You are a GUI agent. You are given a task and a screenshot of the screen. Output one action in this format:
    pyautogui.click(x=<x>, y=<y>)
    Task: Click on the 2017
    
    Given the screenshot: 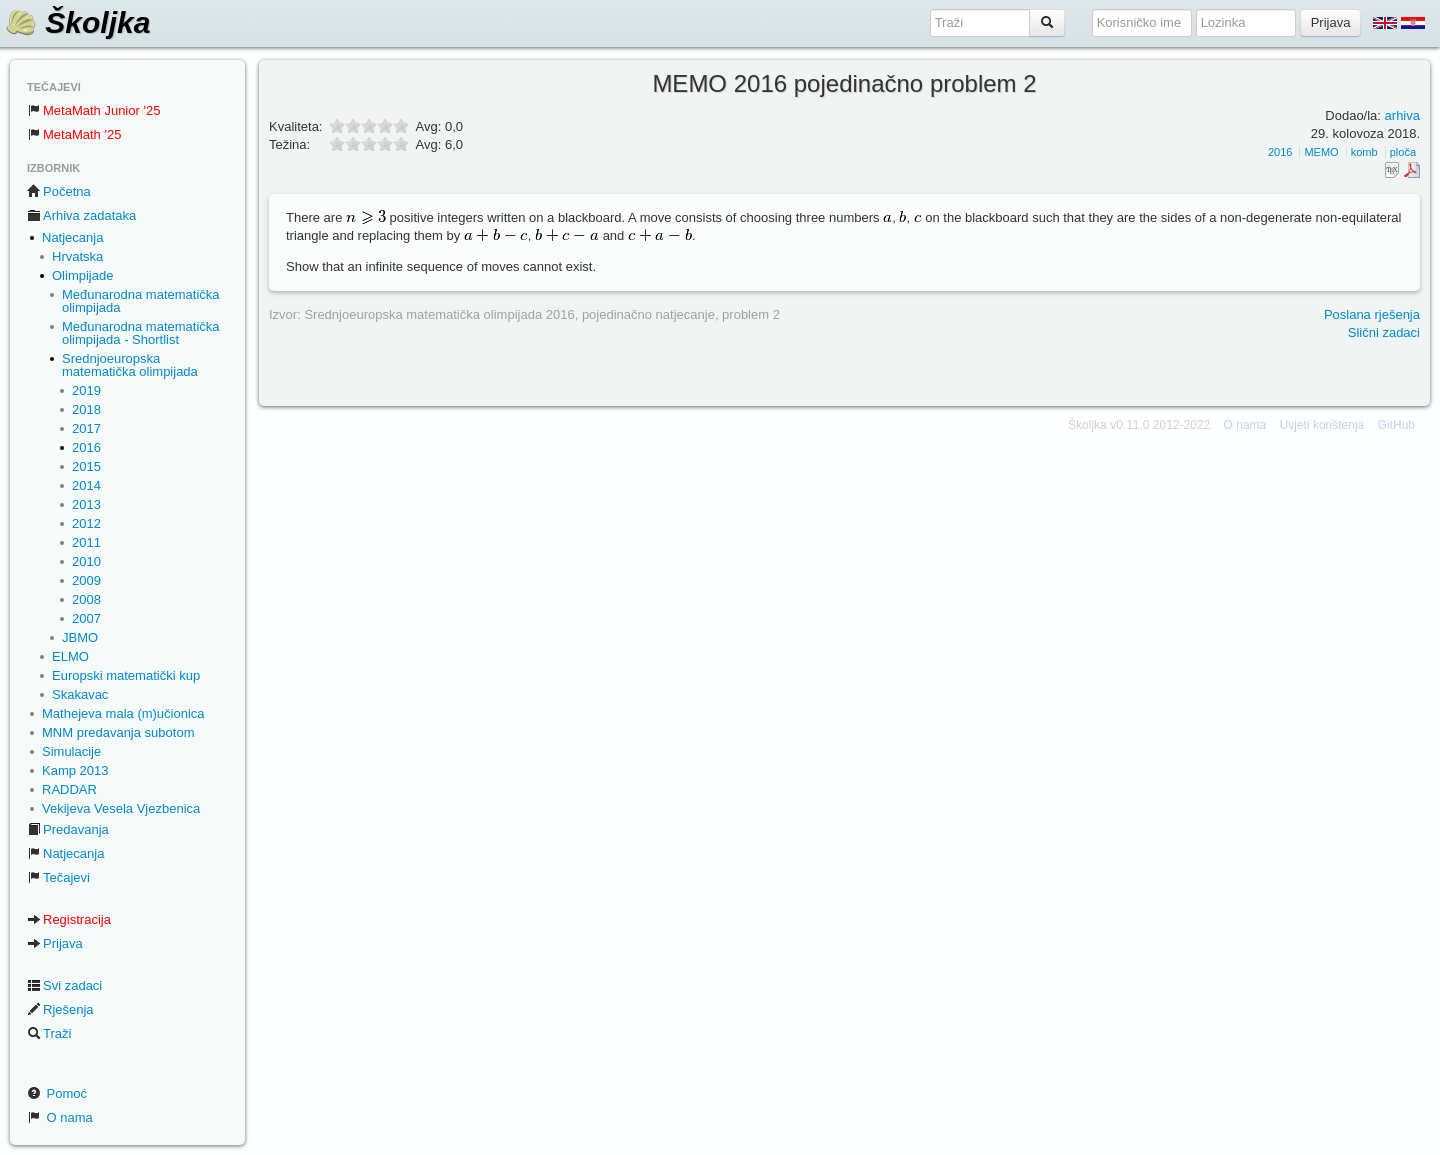 What is the action you would take?
    pyautogui.click(x=86, y=428)
    